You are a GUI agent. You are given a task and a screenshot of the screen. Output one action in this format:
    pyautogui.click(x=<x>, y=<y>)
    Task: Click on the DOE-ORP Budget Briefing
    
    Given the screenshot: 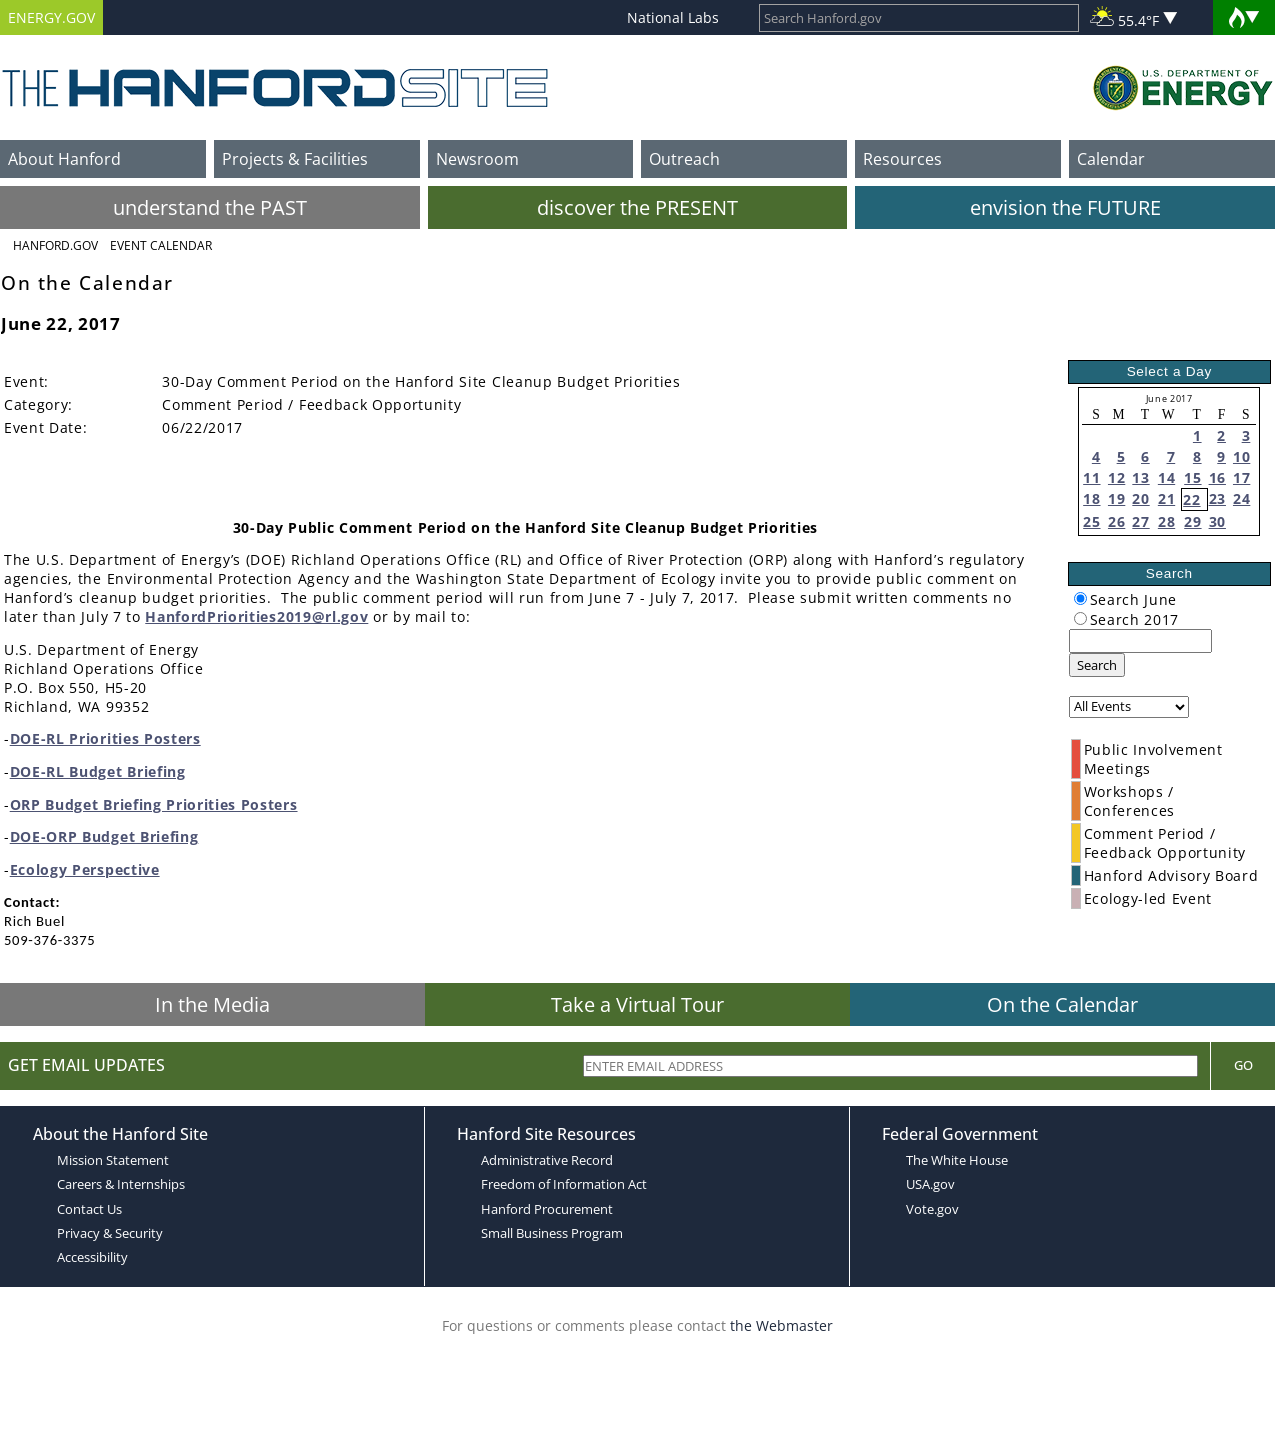 What is the action you would take?
    pyautogui.click(x=104, y=836)
    